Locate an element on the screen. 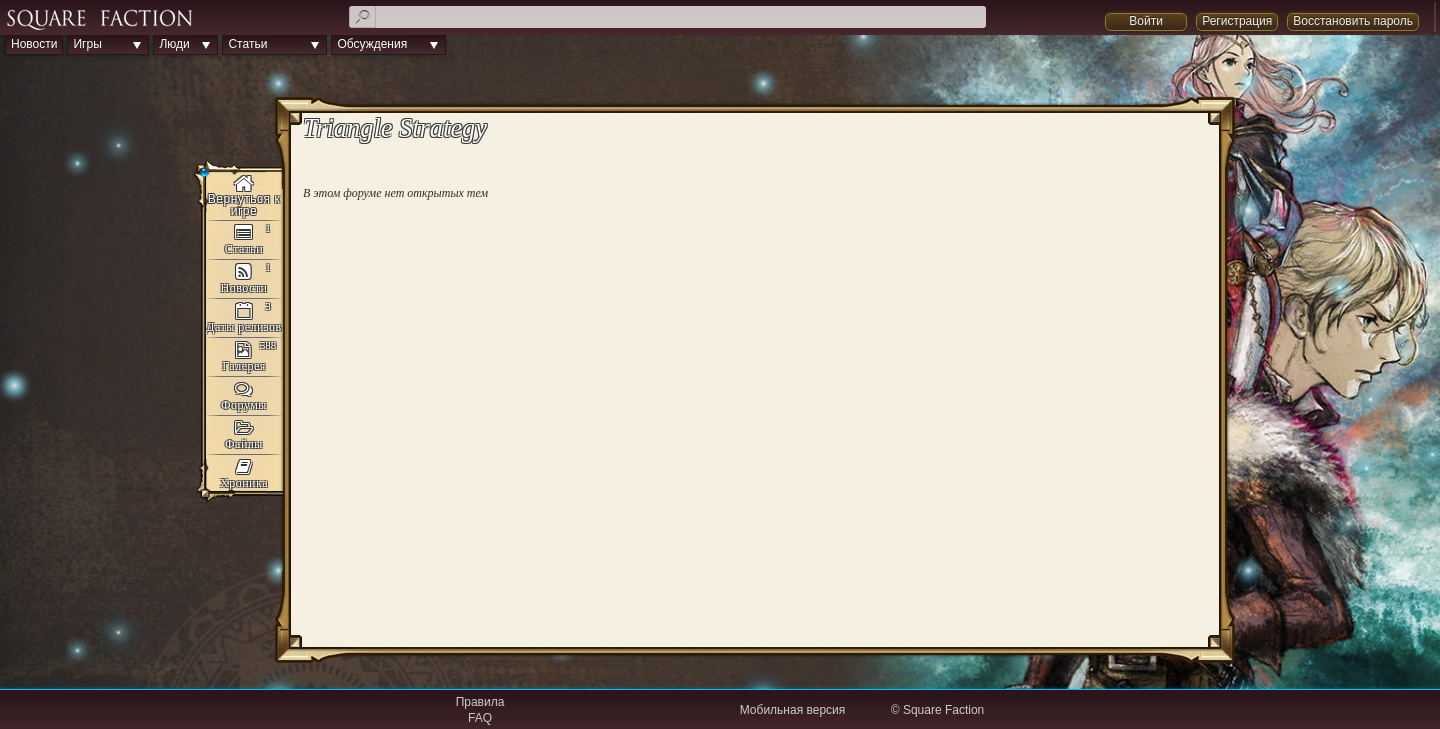 This screenshot has width=1440, height=729. Регистрация is located at coordinates (1237, 21).